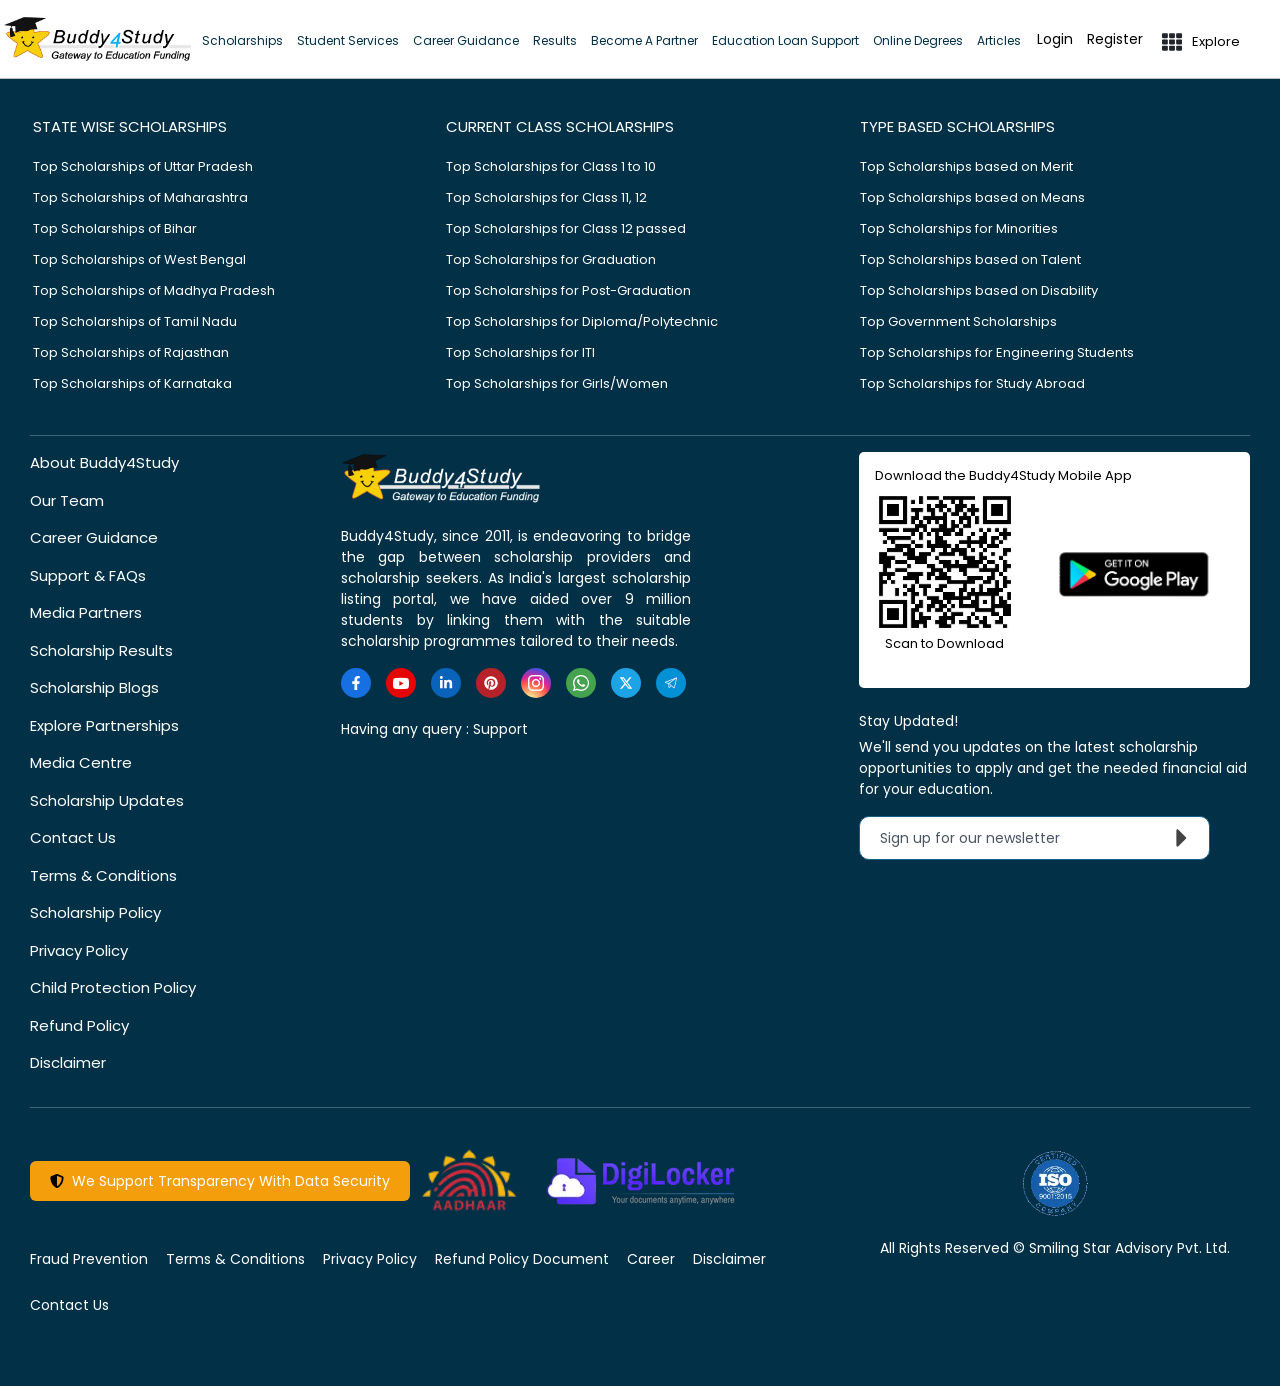  I want to click on Top Scholarships of Uttar Pradesh, so click(143, 166).